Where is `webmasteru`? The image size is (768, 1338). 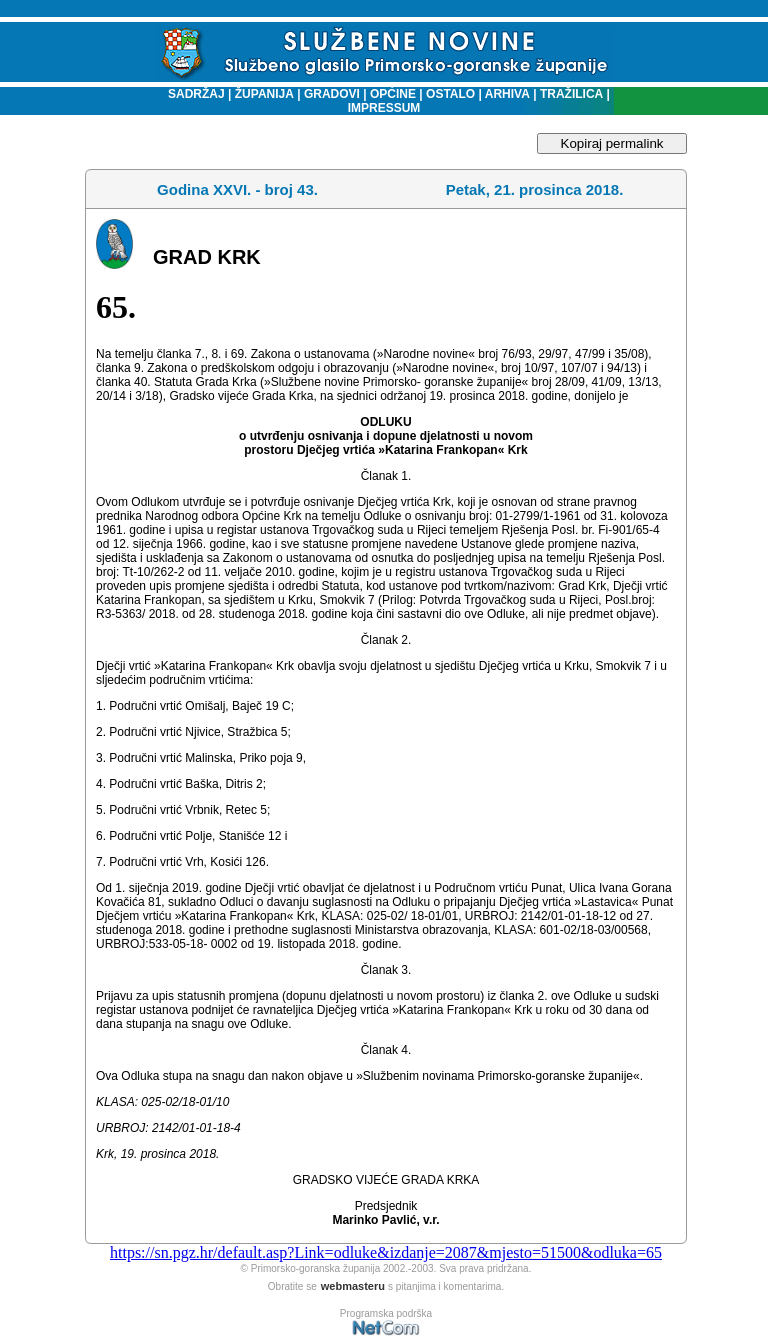
webmasteru is located at coordinates (353, 1286).